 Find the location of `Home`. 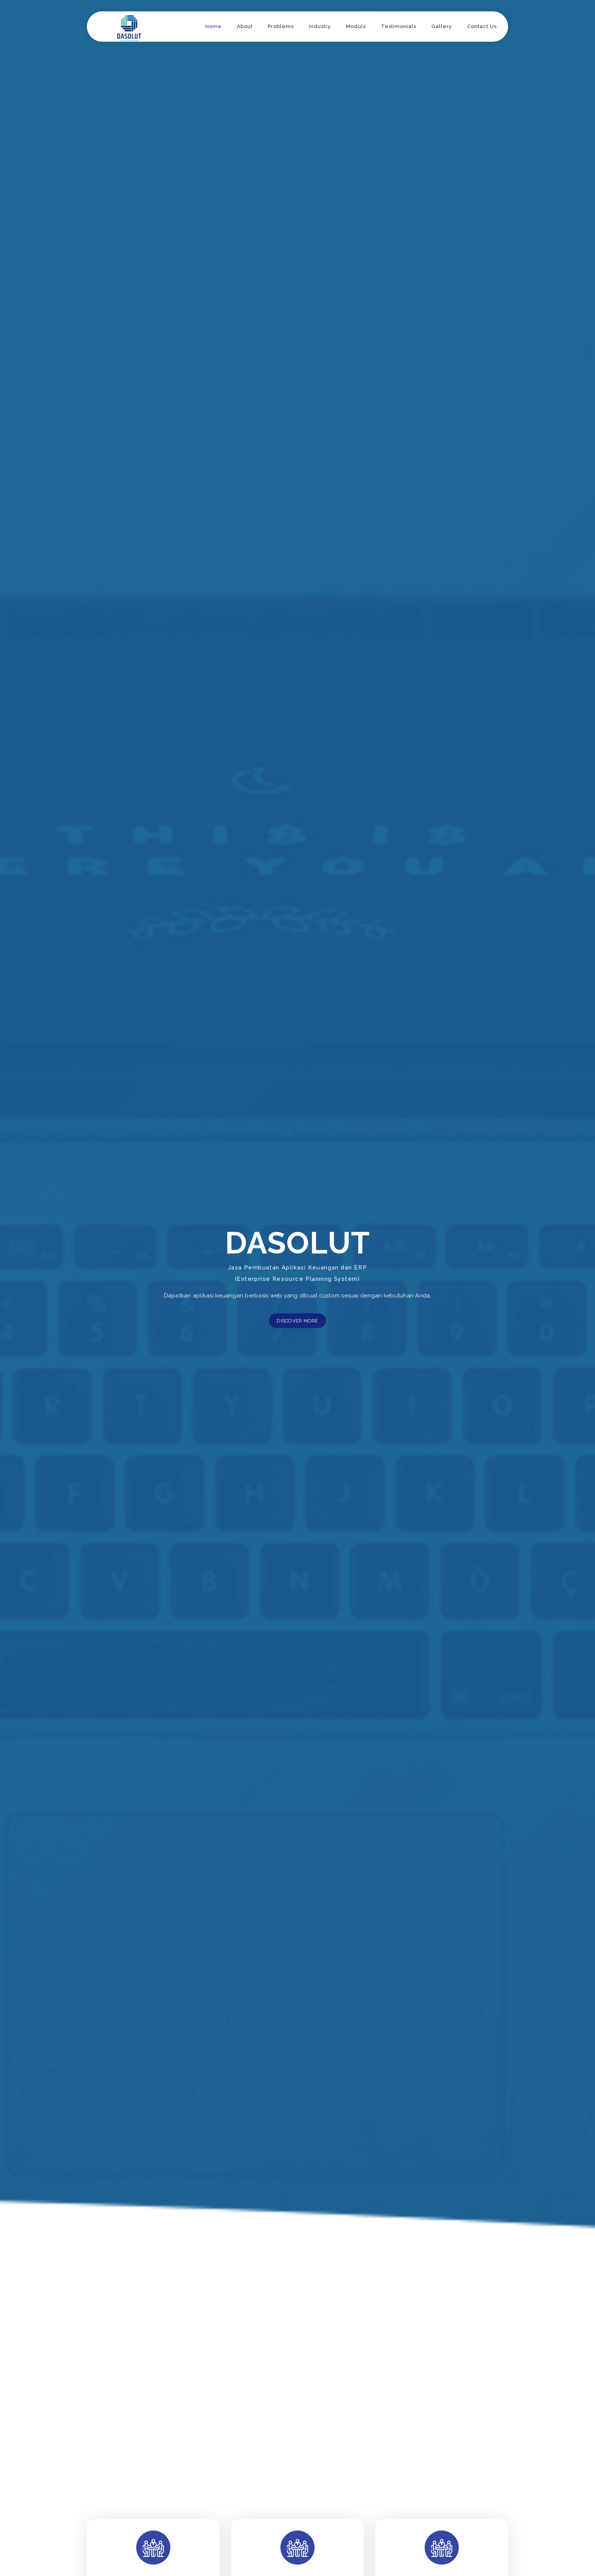

Home is located at coordinates (213, 26).